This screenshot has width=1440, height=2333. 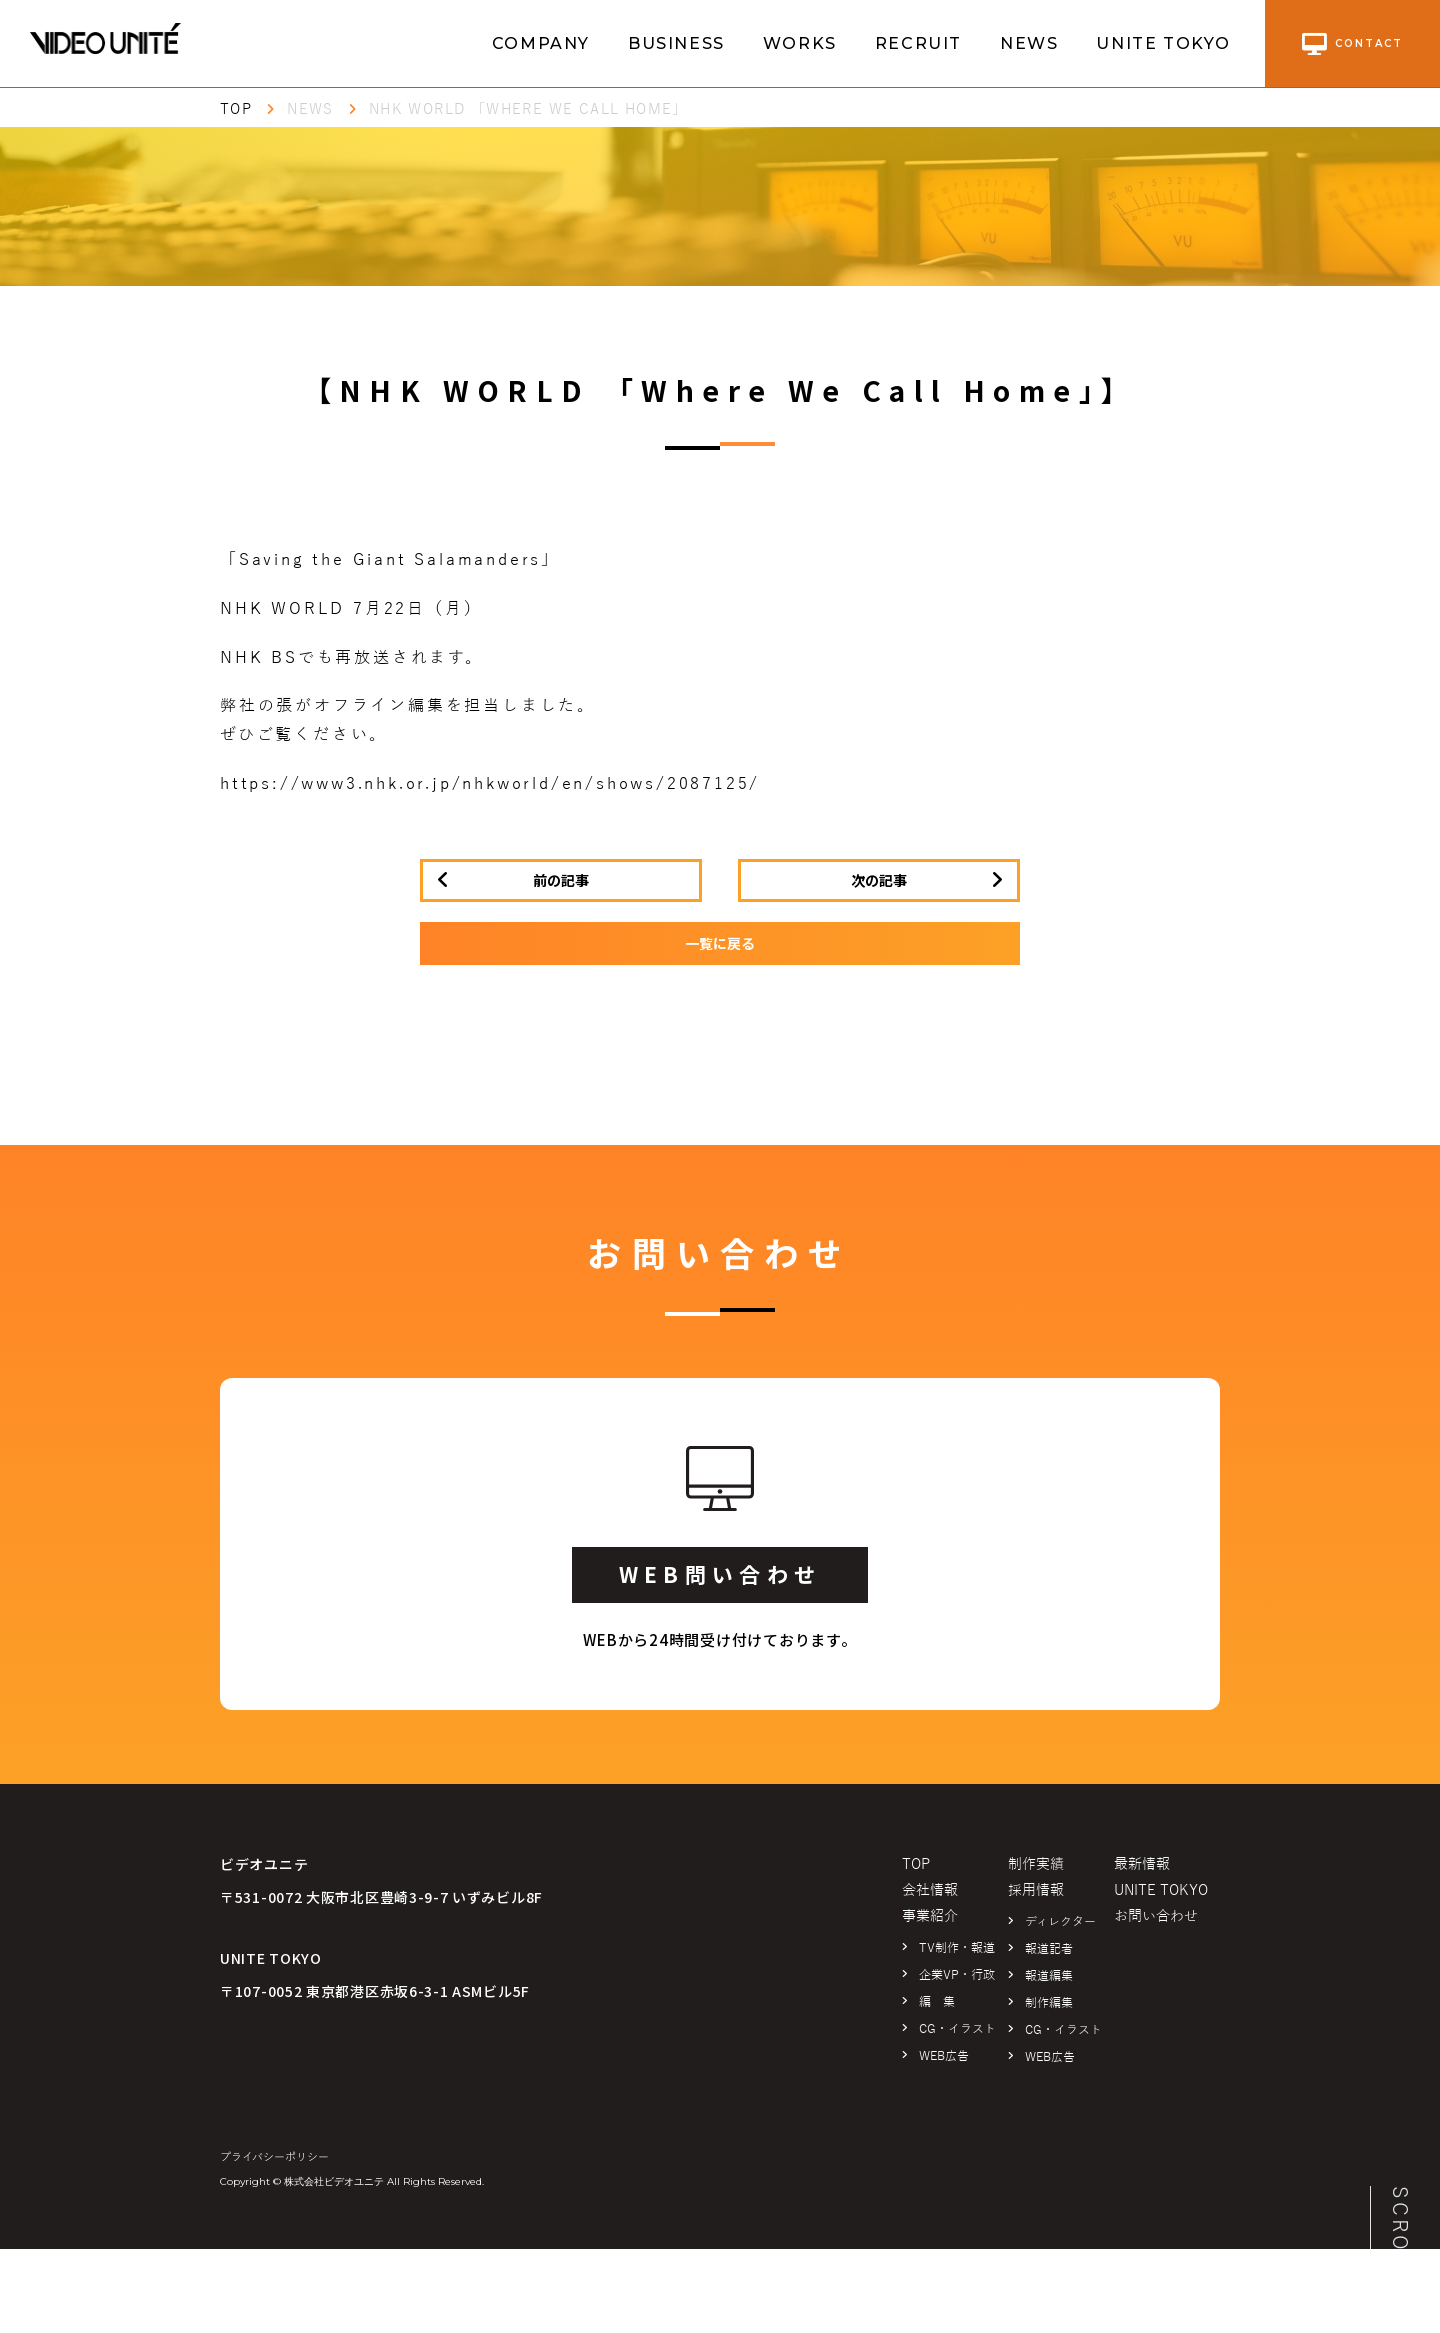 I want to click on CG・イラスト, so click(x=957, y=2029).